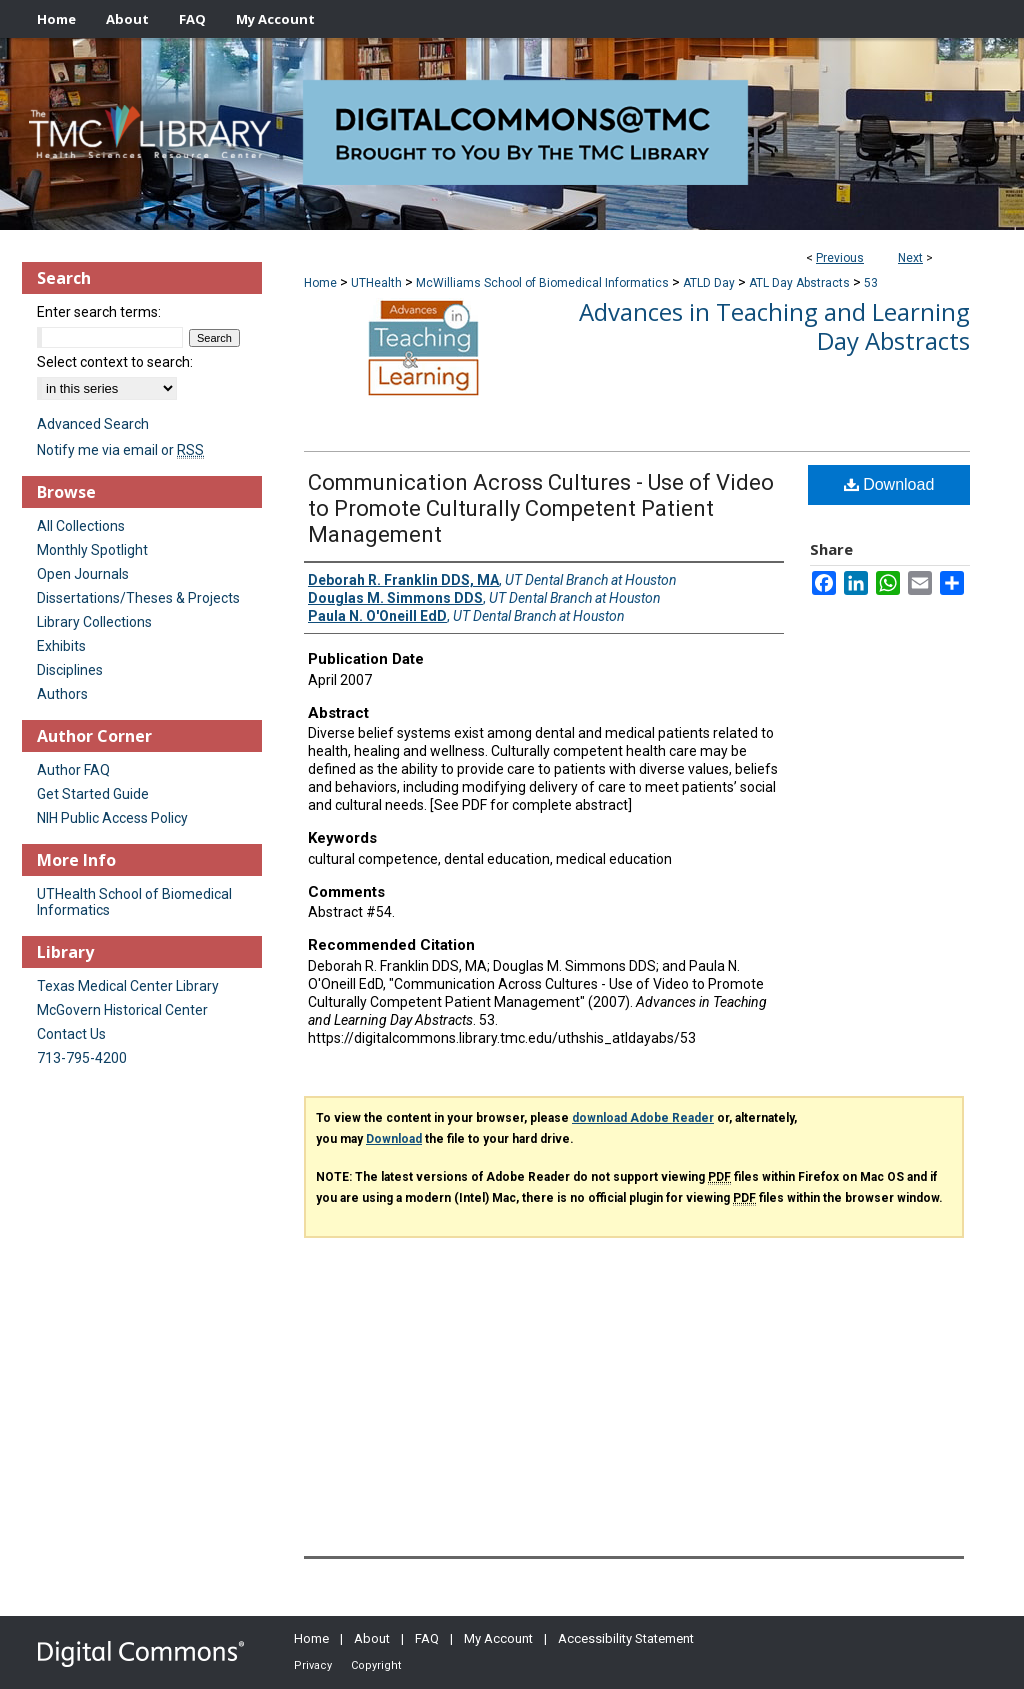 This screenshot has height=1689, width=1024. Describe the element at coordinates (840, 258) in the screenshot. I see `Previous` at that location.